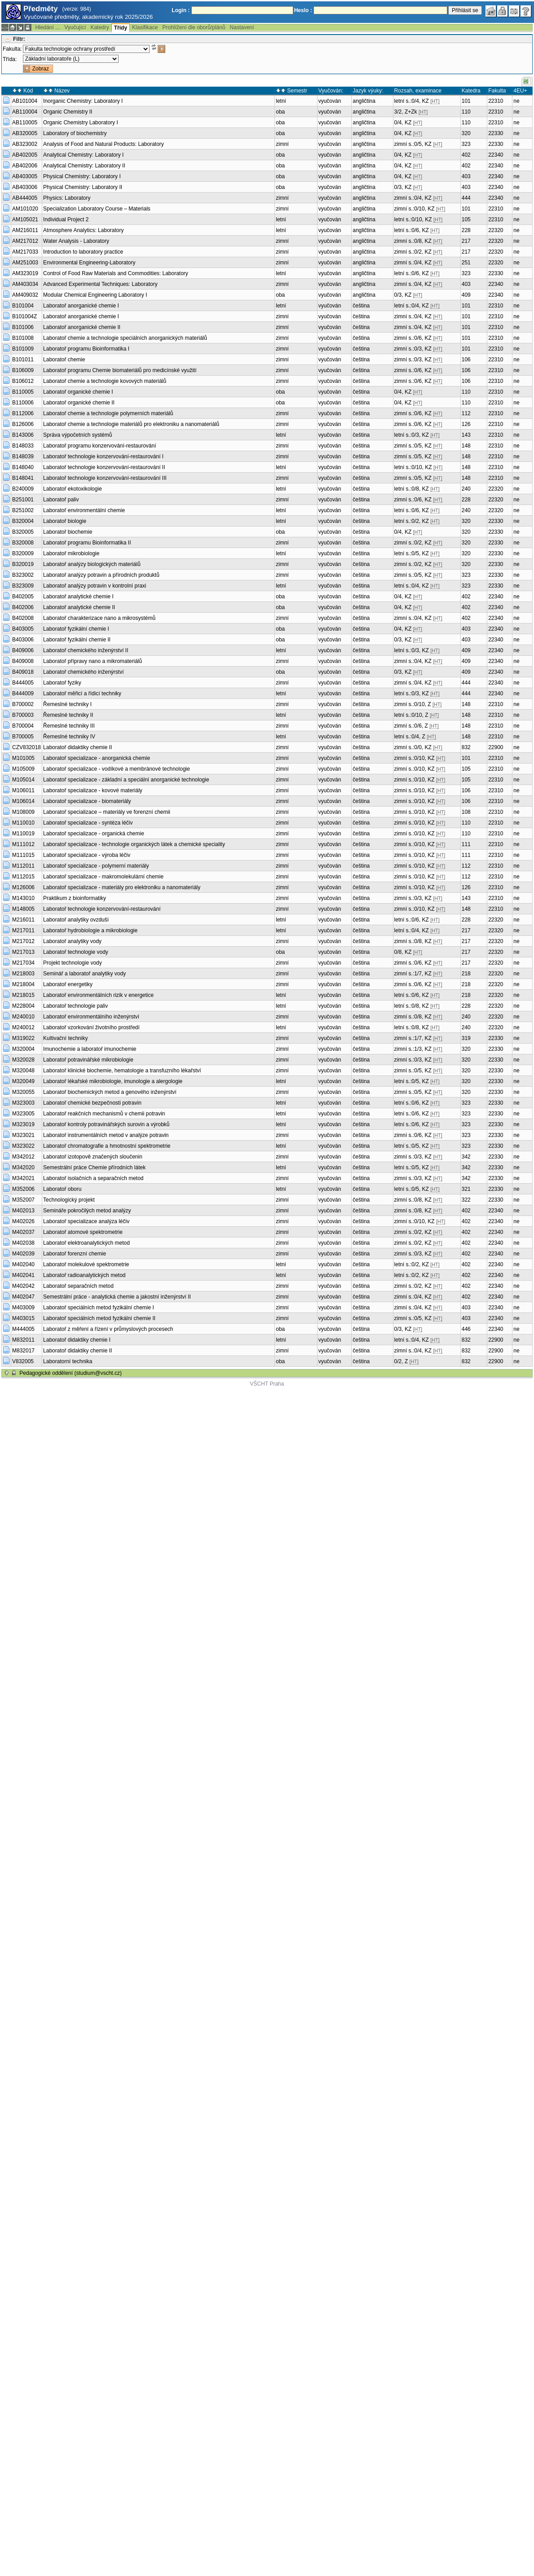  What do you see at coordinates (23, 489) in the screenshot?
I see `B240009` at bounding box center [23, 489].